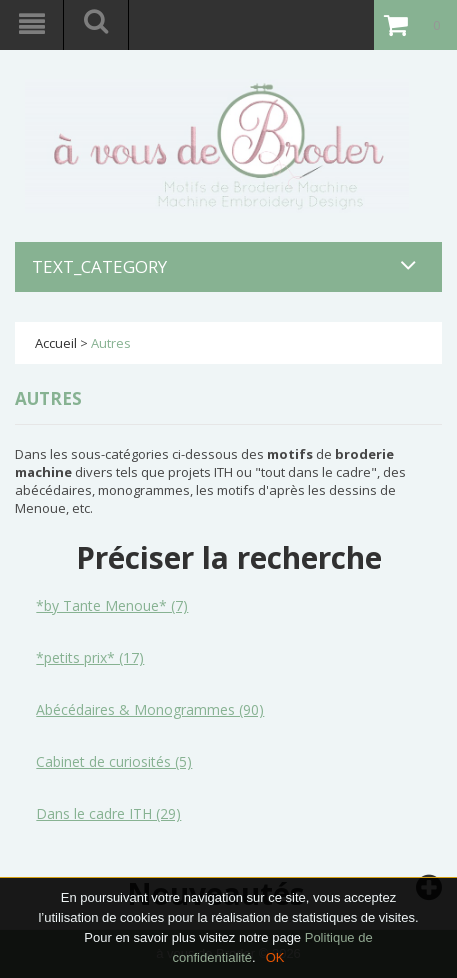 Image resolution: width=457 pixels, height=978 pixels. What do you see at coordinates (56, 343) in the screenshot?
I see `Accueil` at bounding box center [56, 343].